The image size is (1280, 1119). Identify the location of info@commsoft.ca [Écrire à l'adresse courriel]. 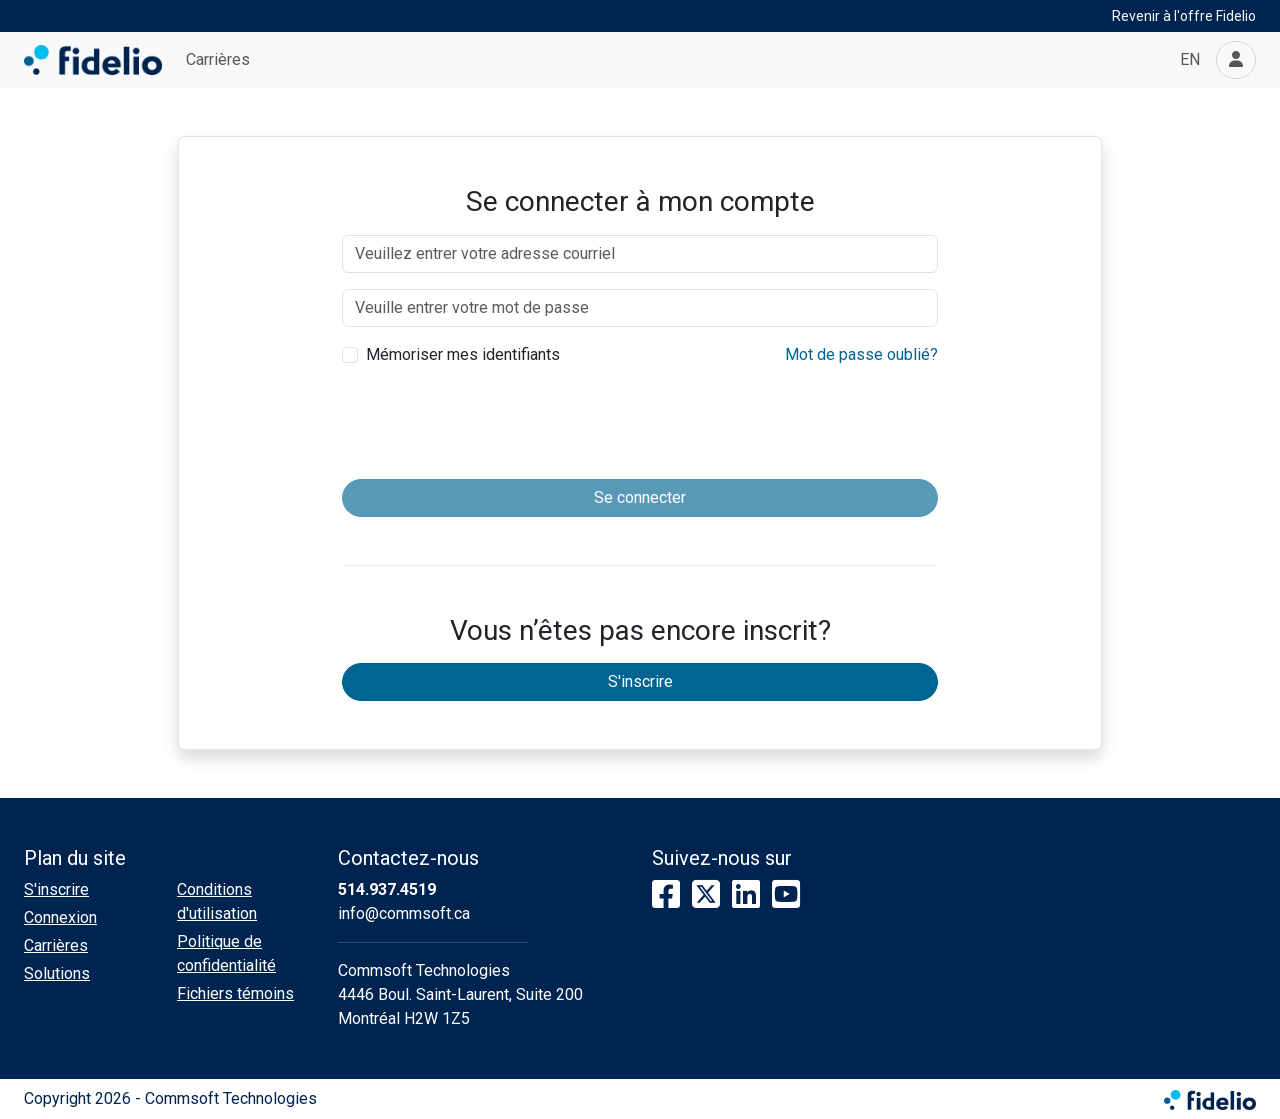
(404, 913).